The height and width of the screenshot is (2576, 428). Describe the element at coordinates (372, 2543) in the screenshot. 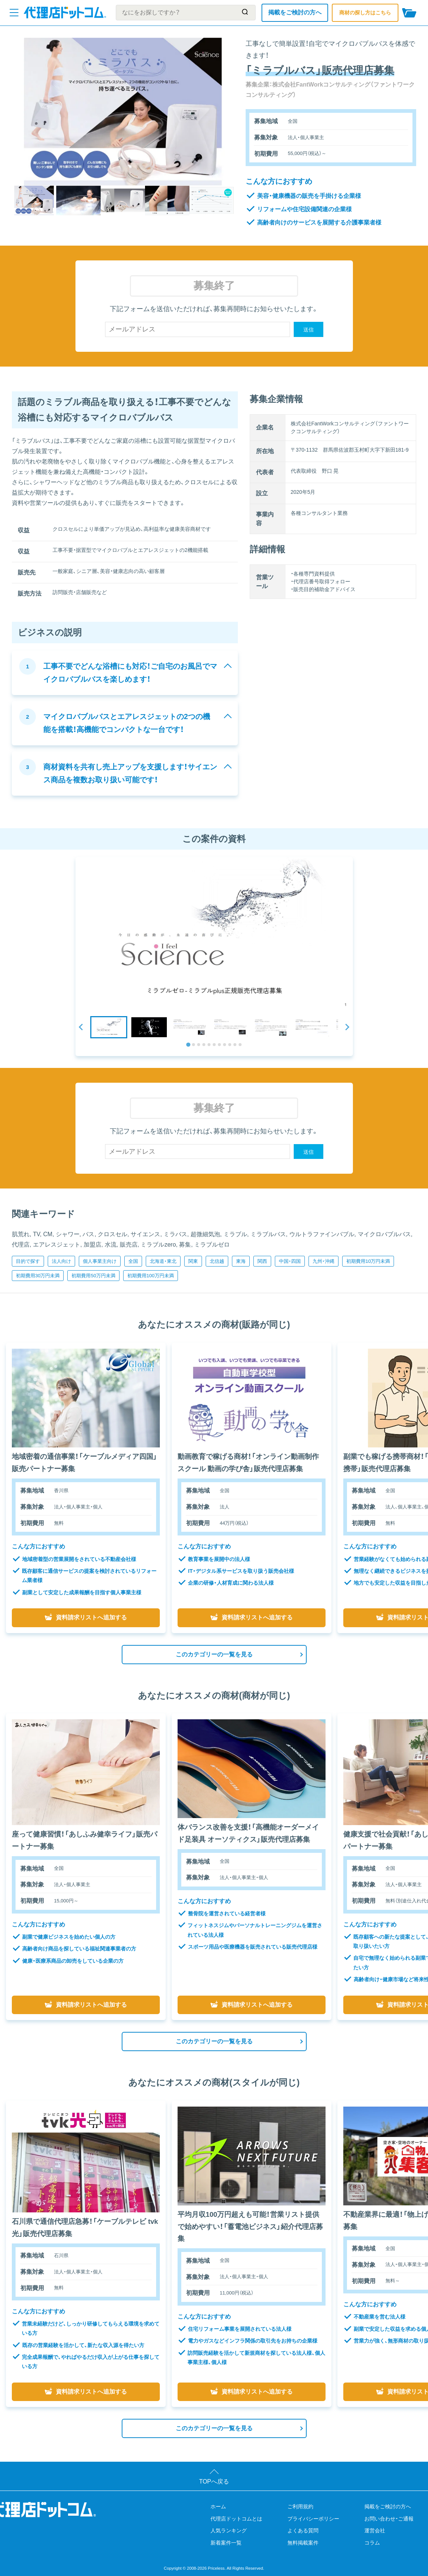

I see `コラム` at that location.